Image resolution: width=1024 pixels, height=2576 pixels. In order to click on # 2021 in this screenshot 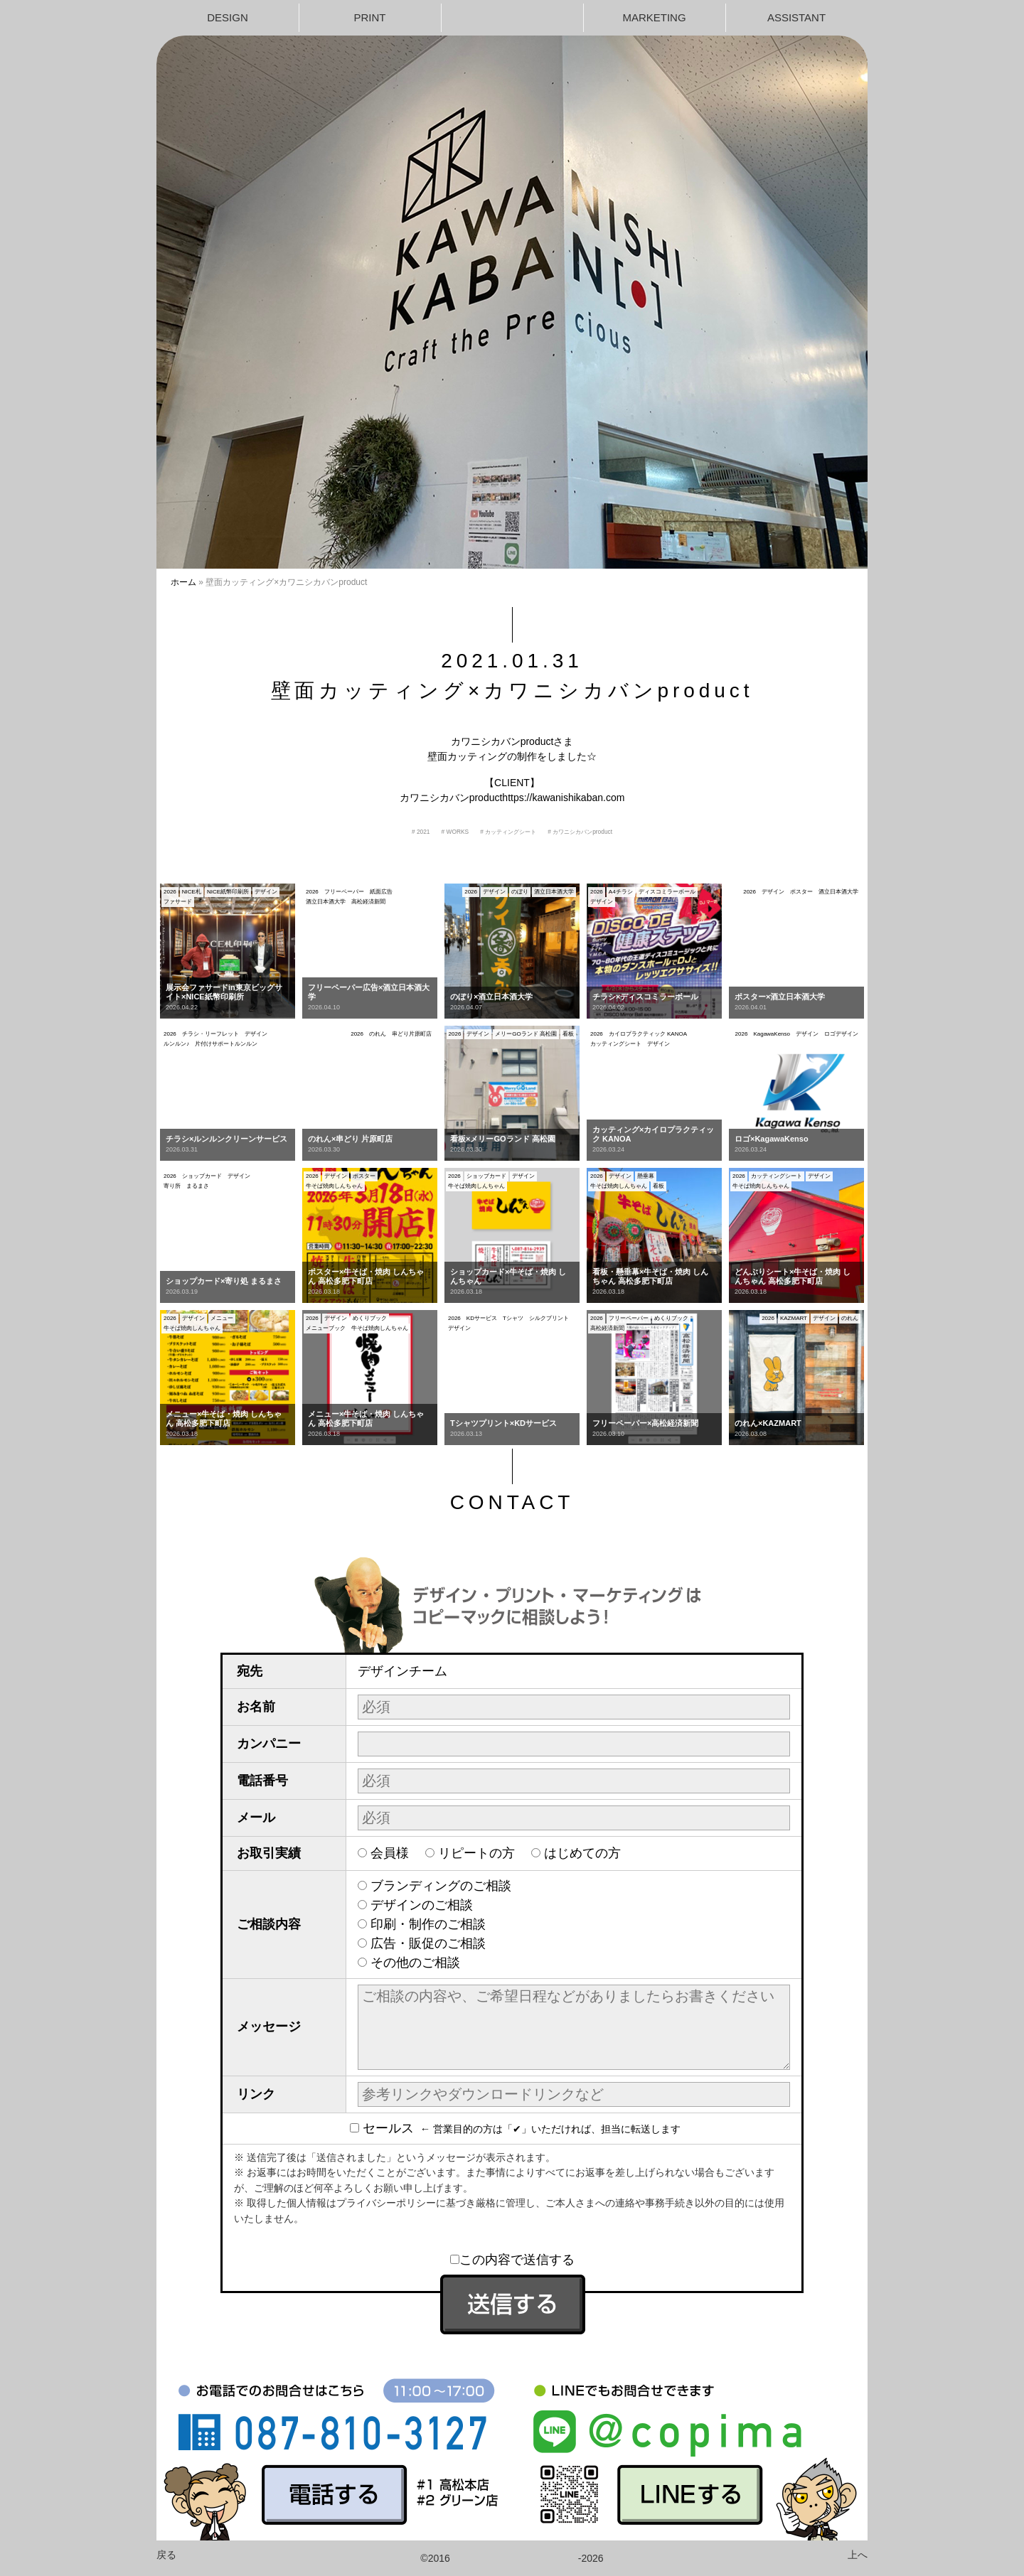, I will do `click(421, 831)`.